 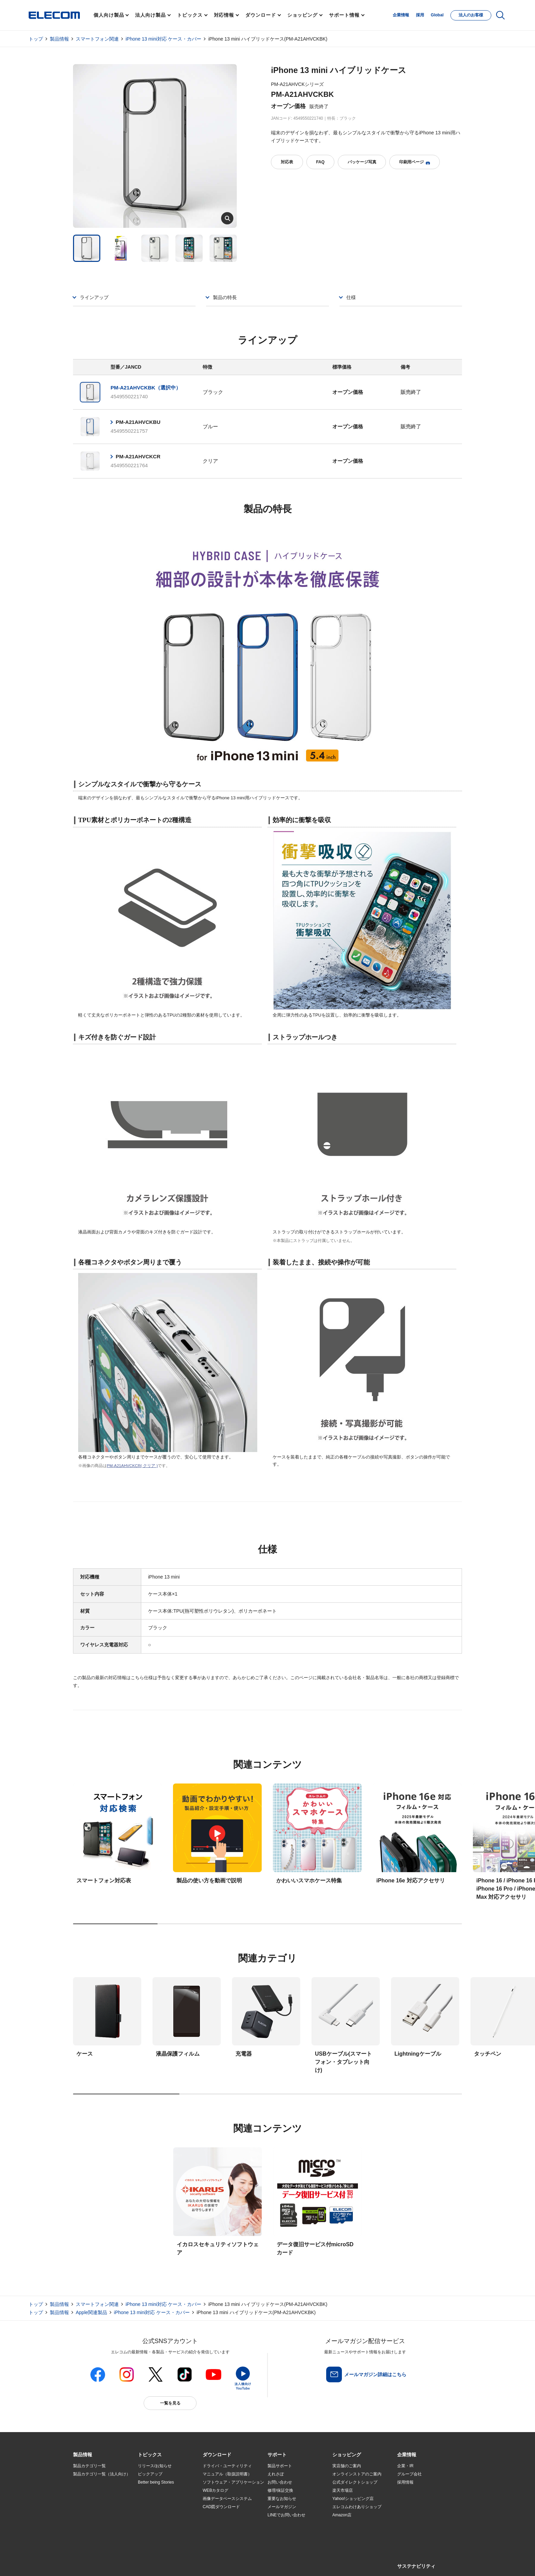 I want to click on ご利用条件, so click(x=147, y=2563).